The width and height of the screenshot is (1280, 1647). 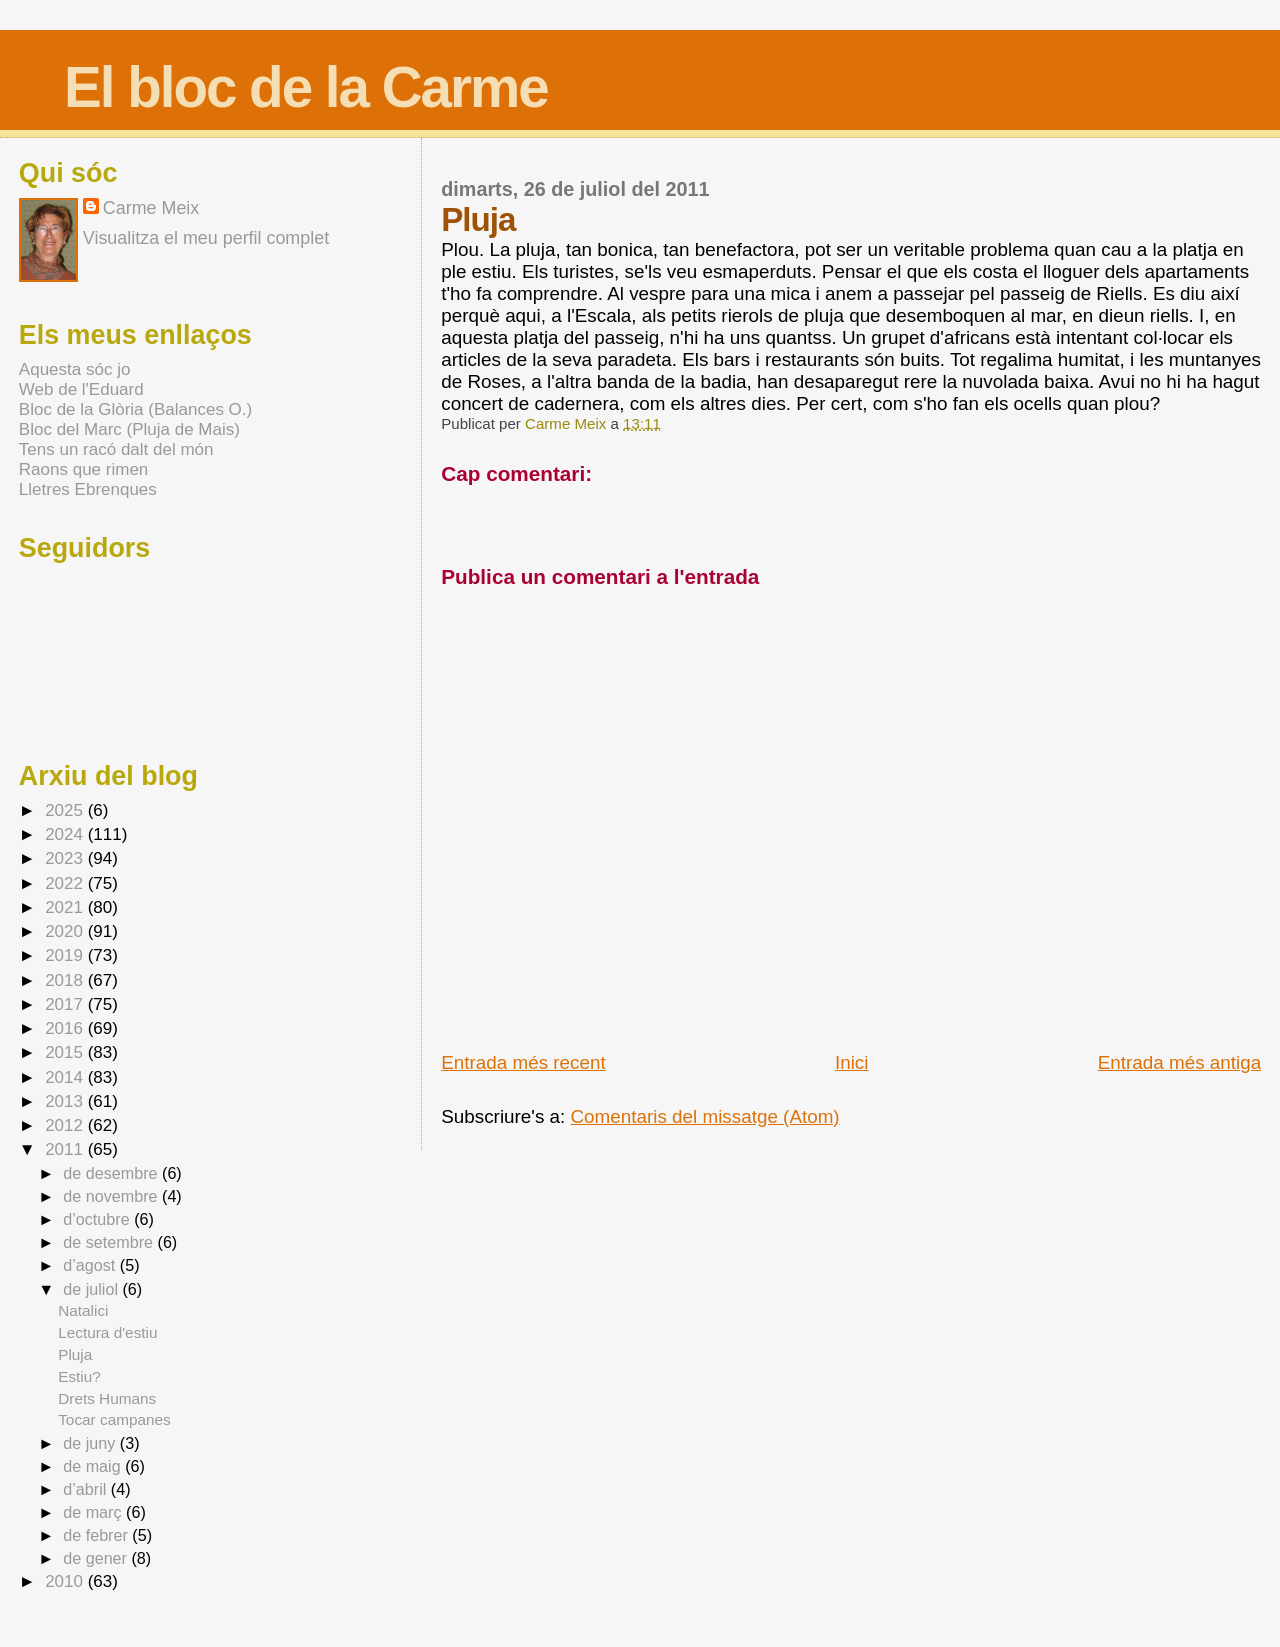 What do you see at coordinates (75, 369) in the screenshot?
I see `Aquesta sóc jo` at bounding box center [75, 369].